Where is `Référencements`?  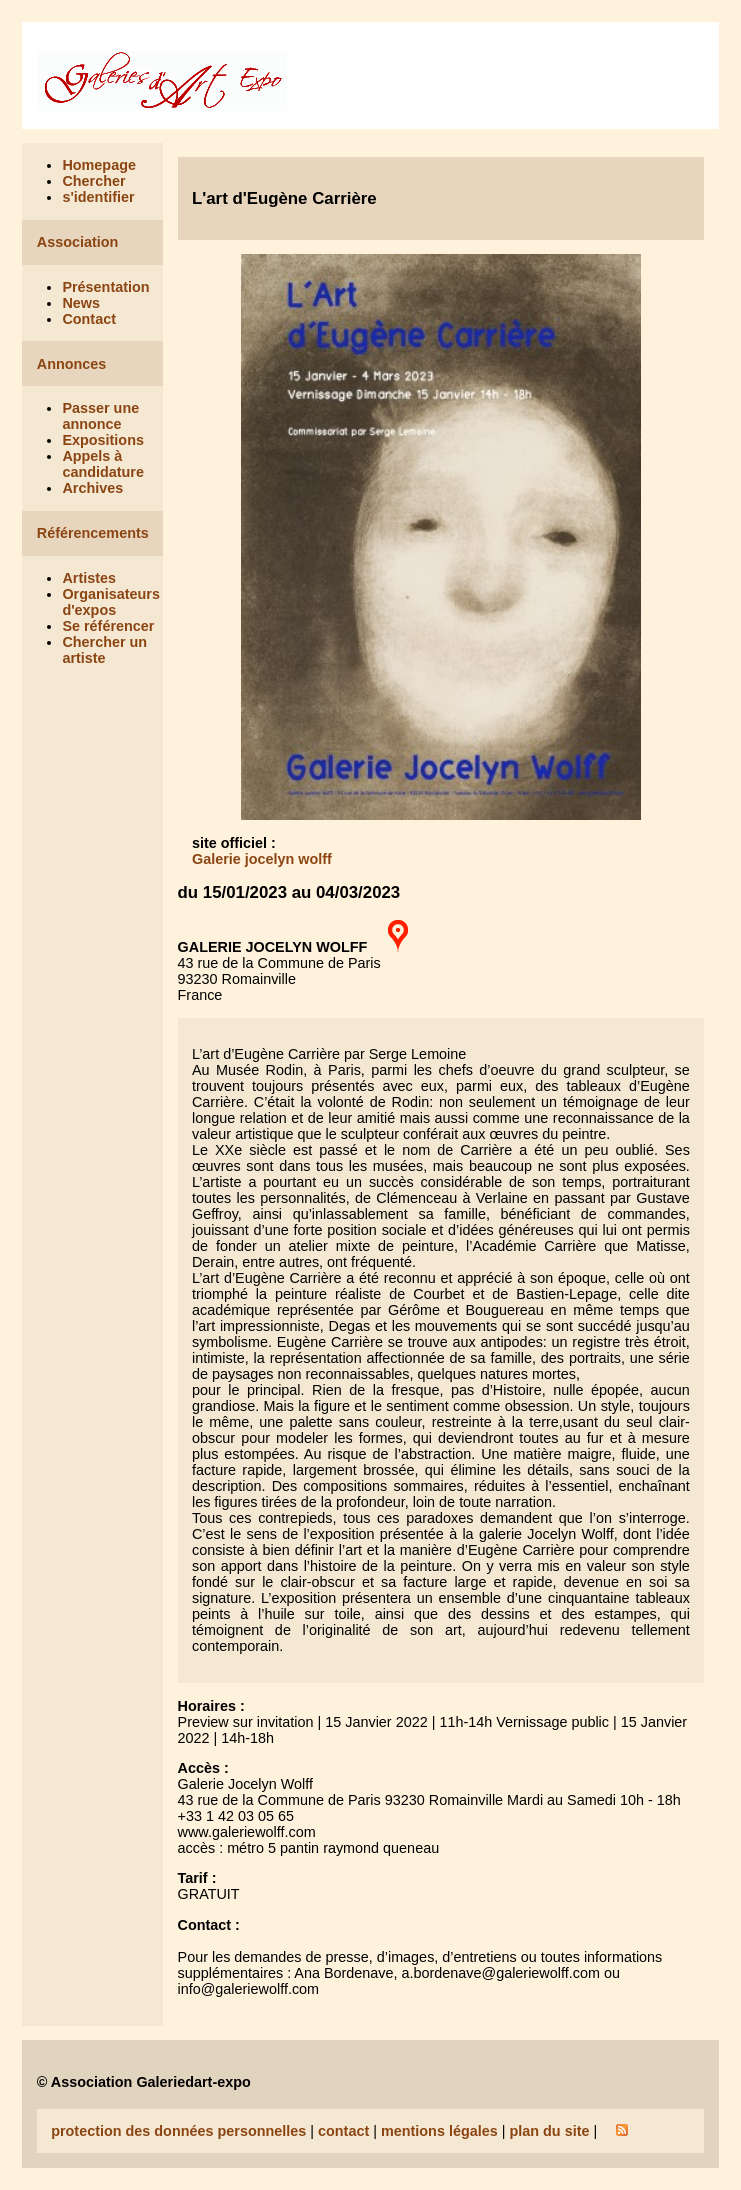 Référencements is located at coordinates (93, 533).